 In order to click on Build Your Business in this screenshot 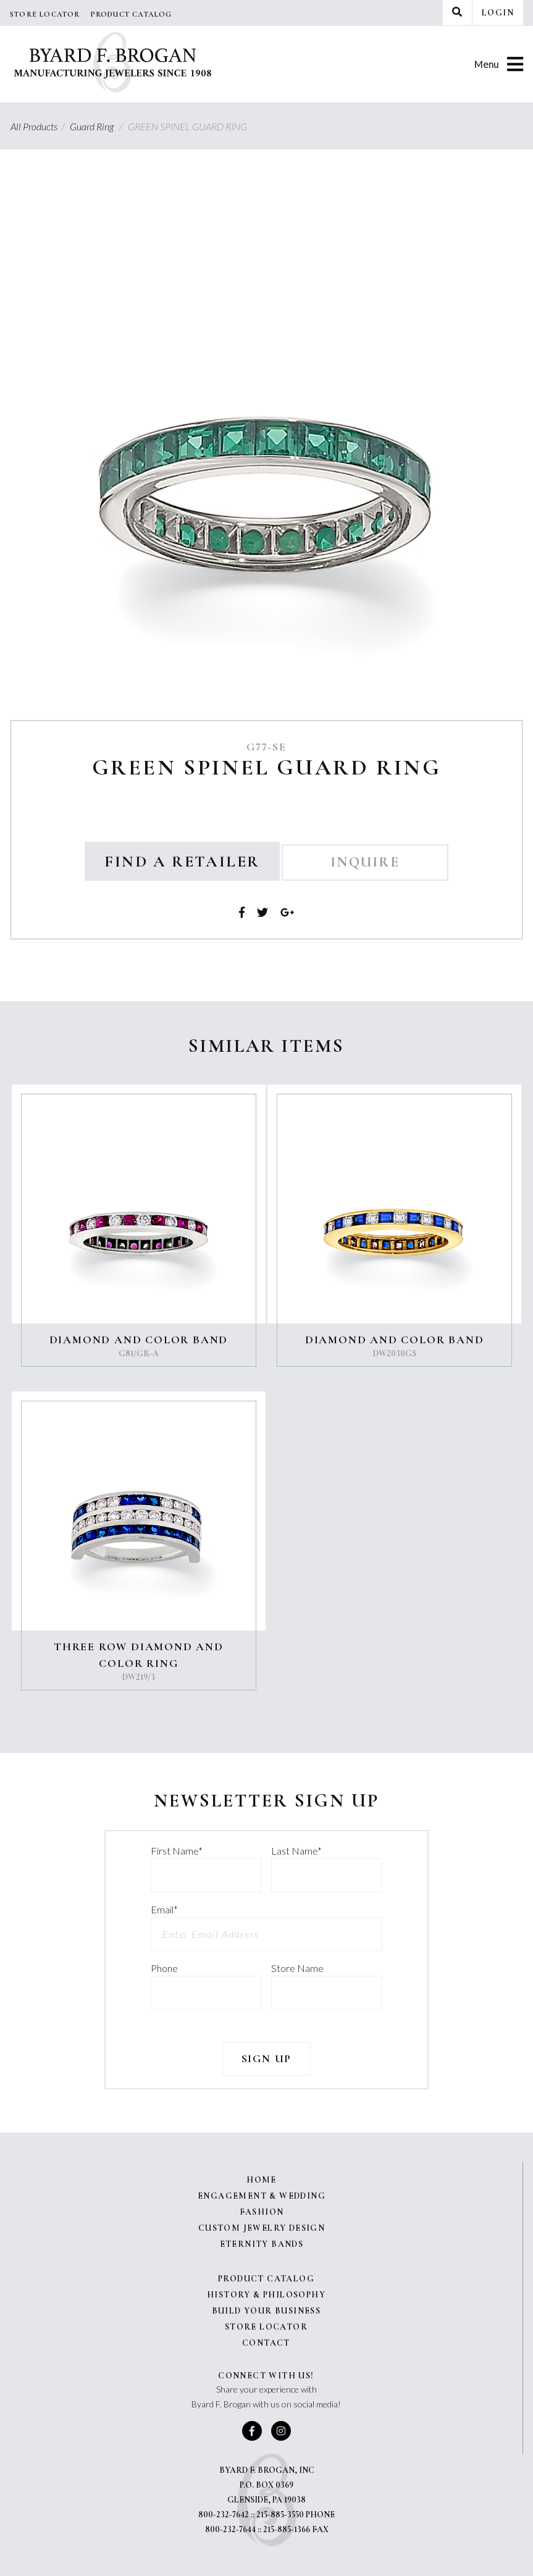, I will do `click(266, 2310)`.